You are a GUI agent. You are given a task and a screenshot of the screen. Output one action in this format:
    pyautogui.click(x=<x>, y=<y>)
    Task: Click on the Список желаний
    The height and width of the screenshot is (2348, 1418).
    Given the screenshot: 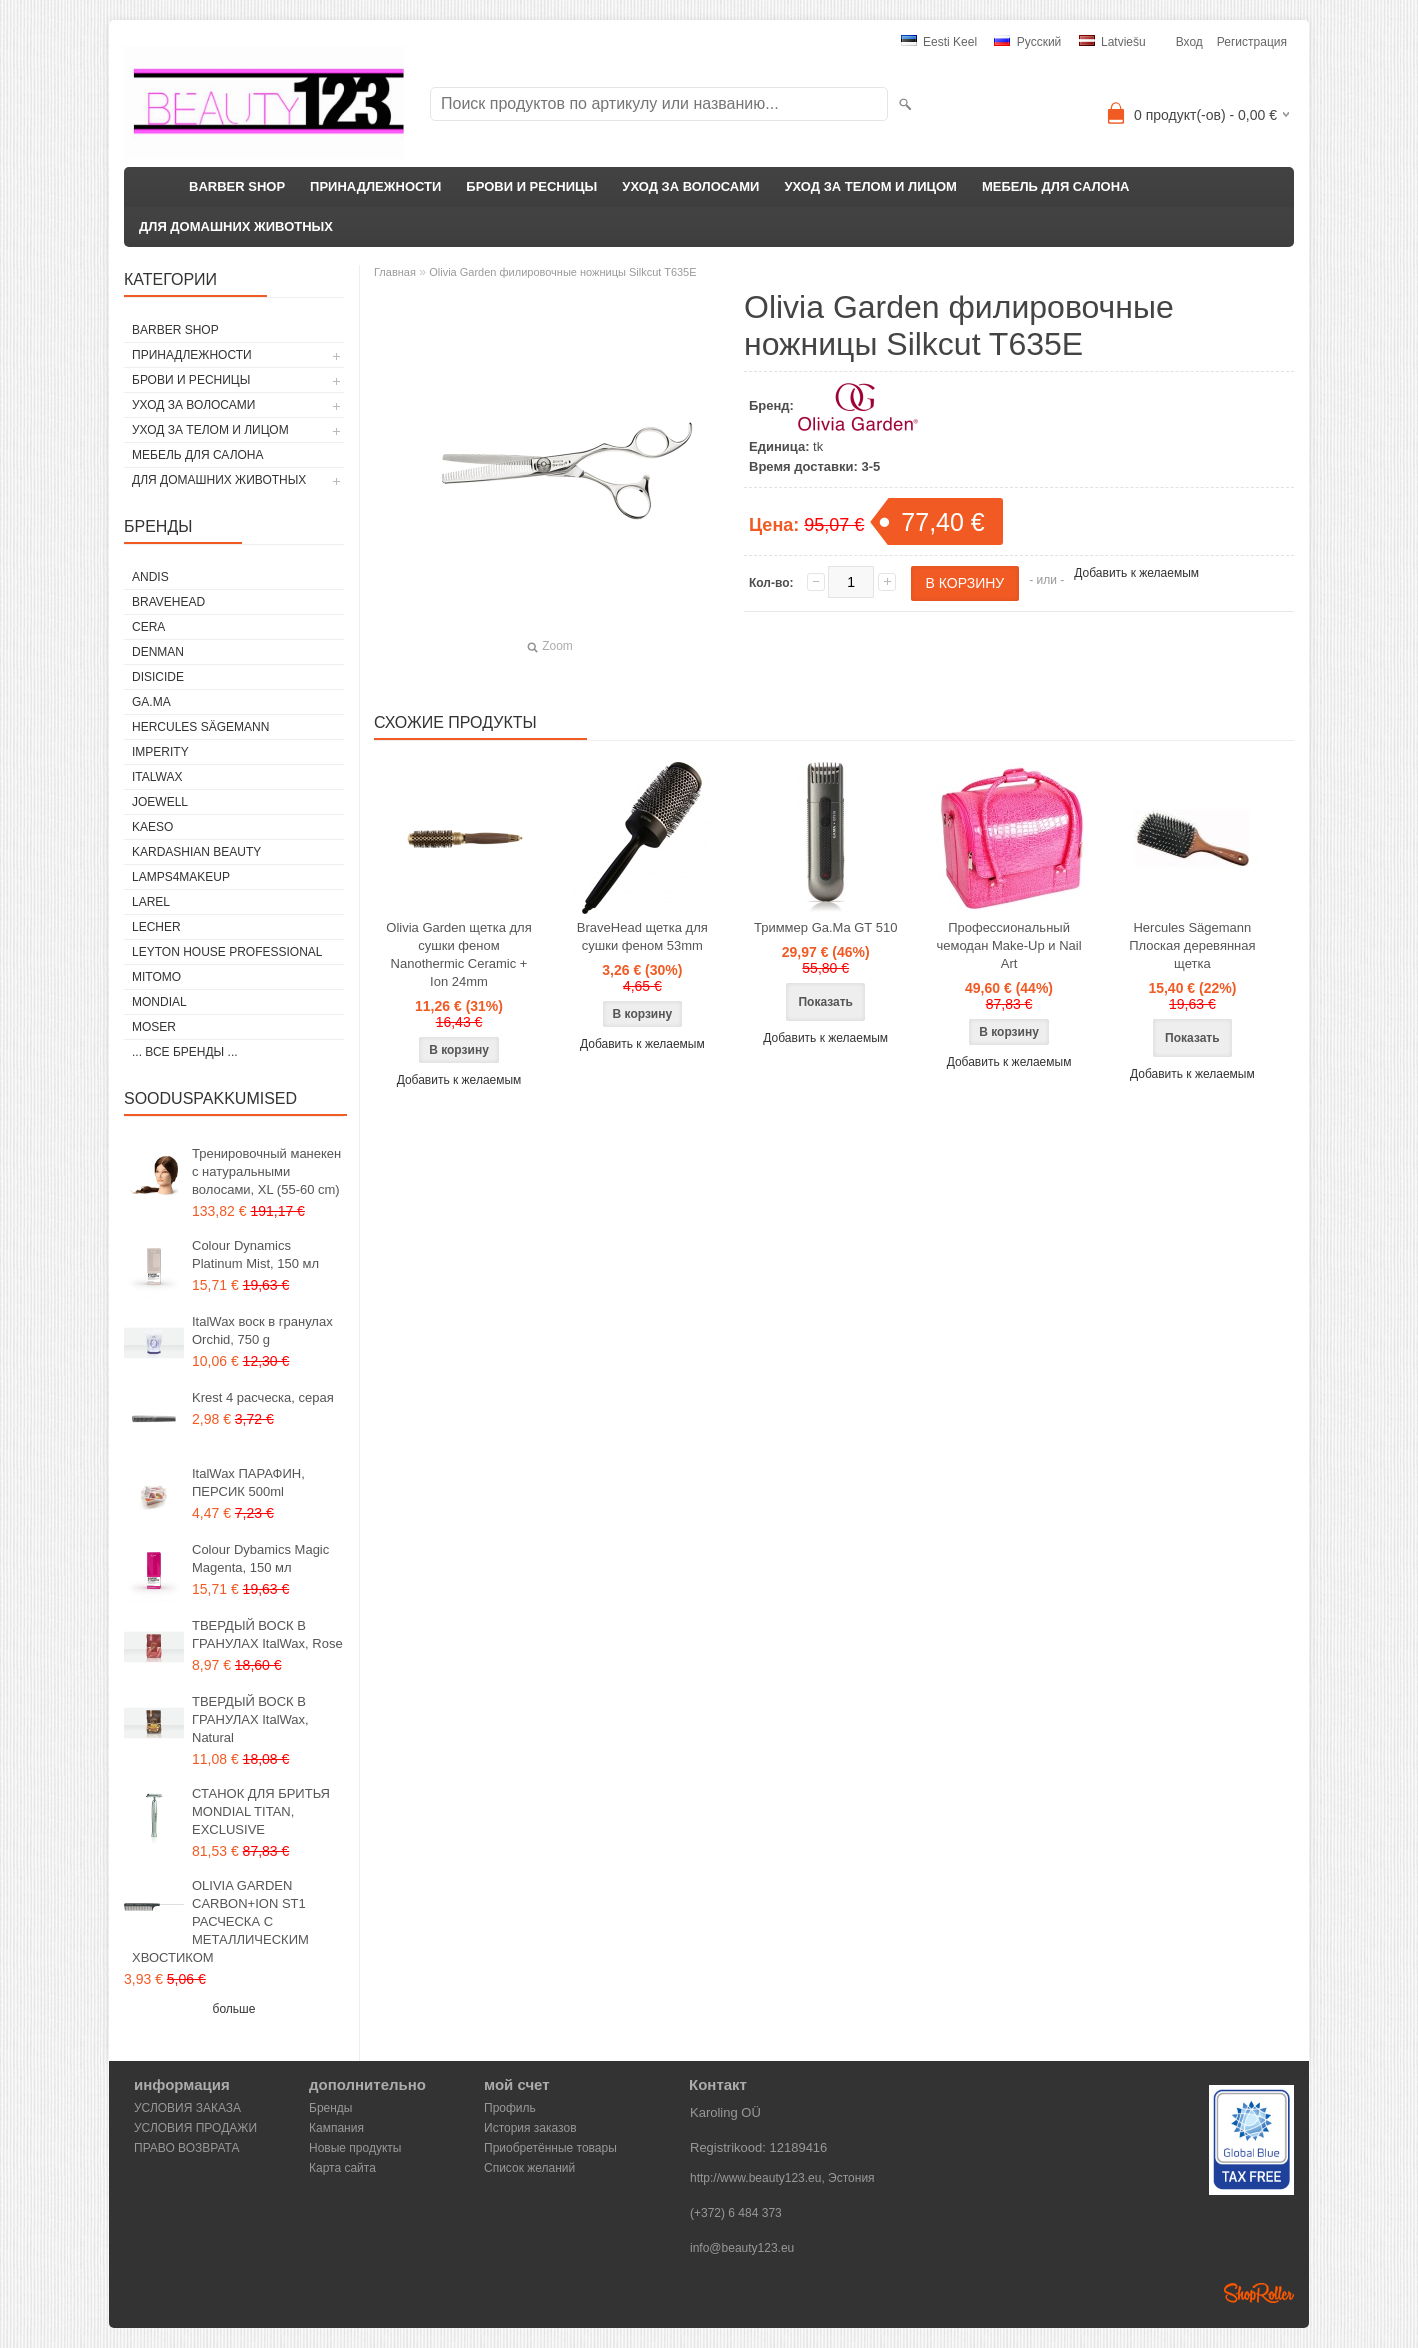 What is the action you would take?
    pyautogui.click(x=529, y=2168)
    